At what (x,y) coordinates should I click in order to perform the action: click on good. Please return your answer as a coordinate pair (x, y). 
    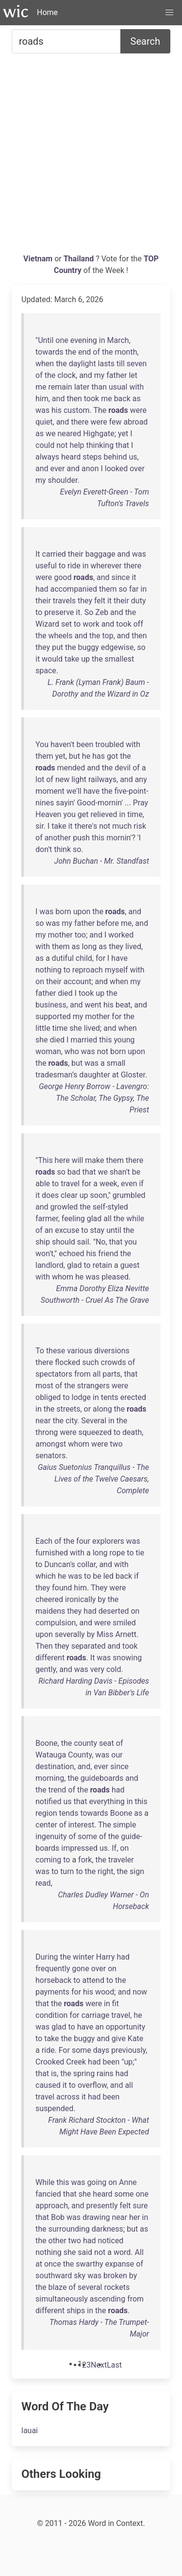
    Looking at the image, I should click on (62, 577).